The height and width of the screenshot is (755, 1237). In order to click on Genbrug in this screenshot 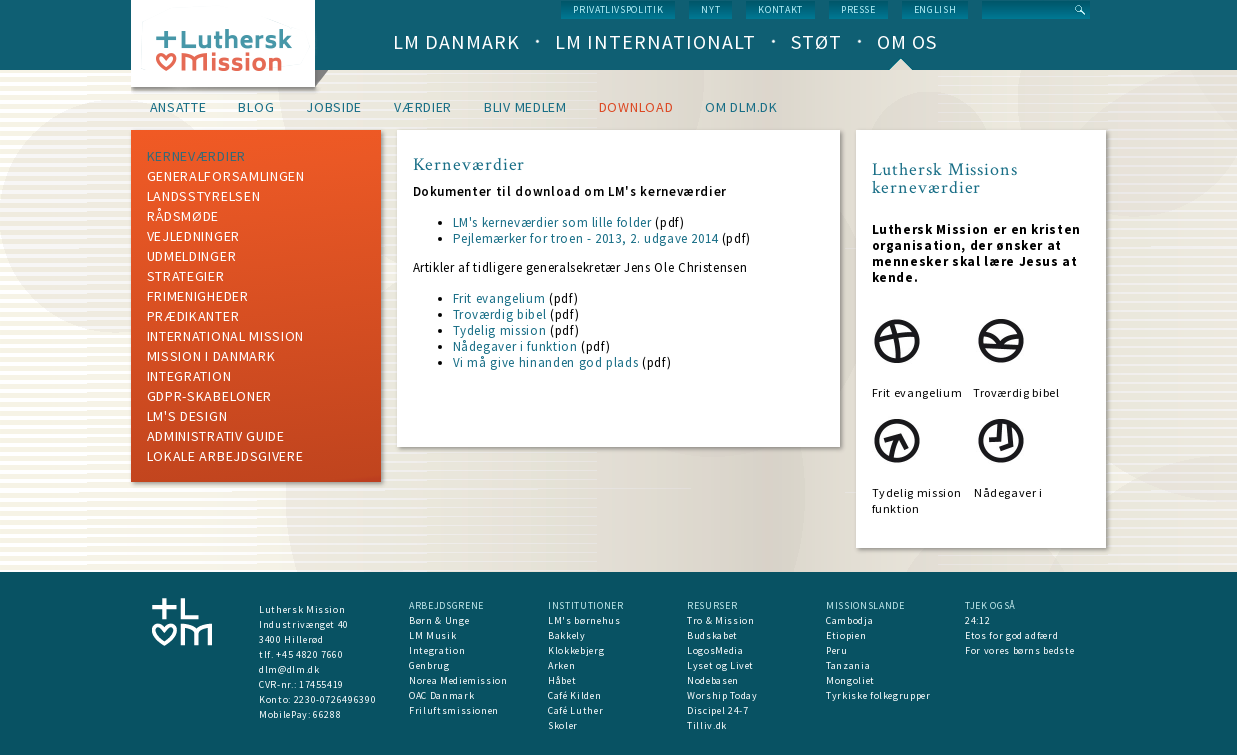, I will do `click(429, 665)`.